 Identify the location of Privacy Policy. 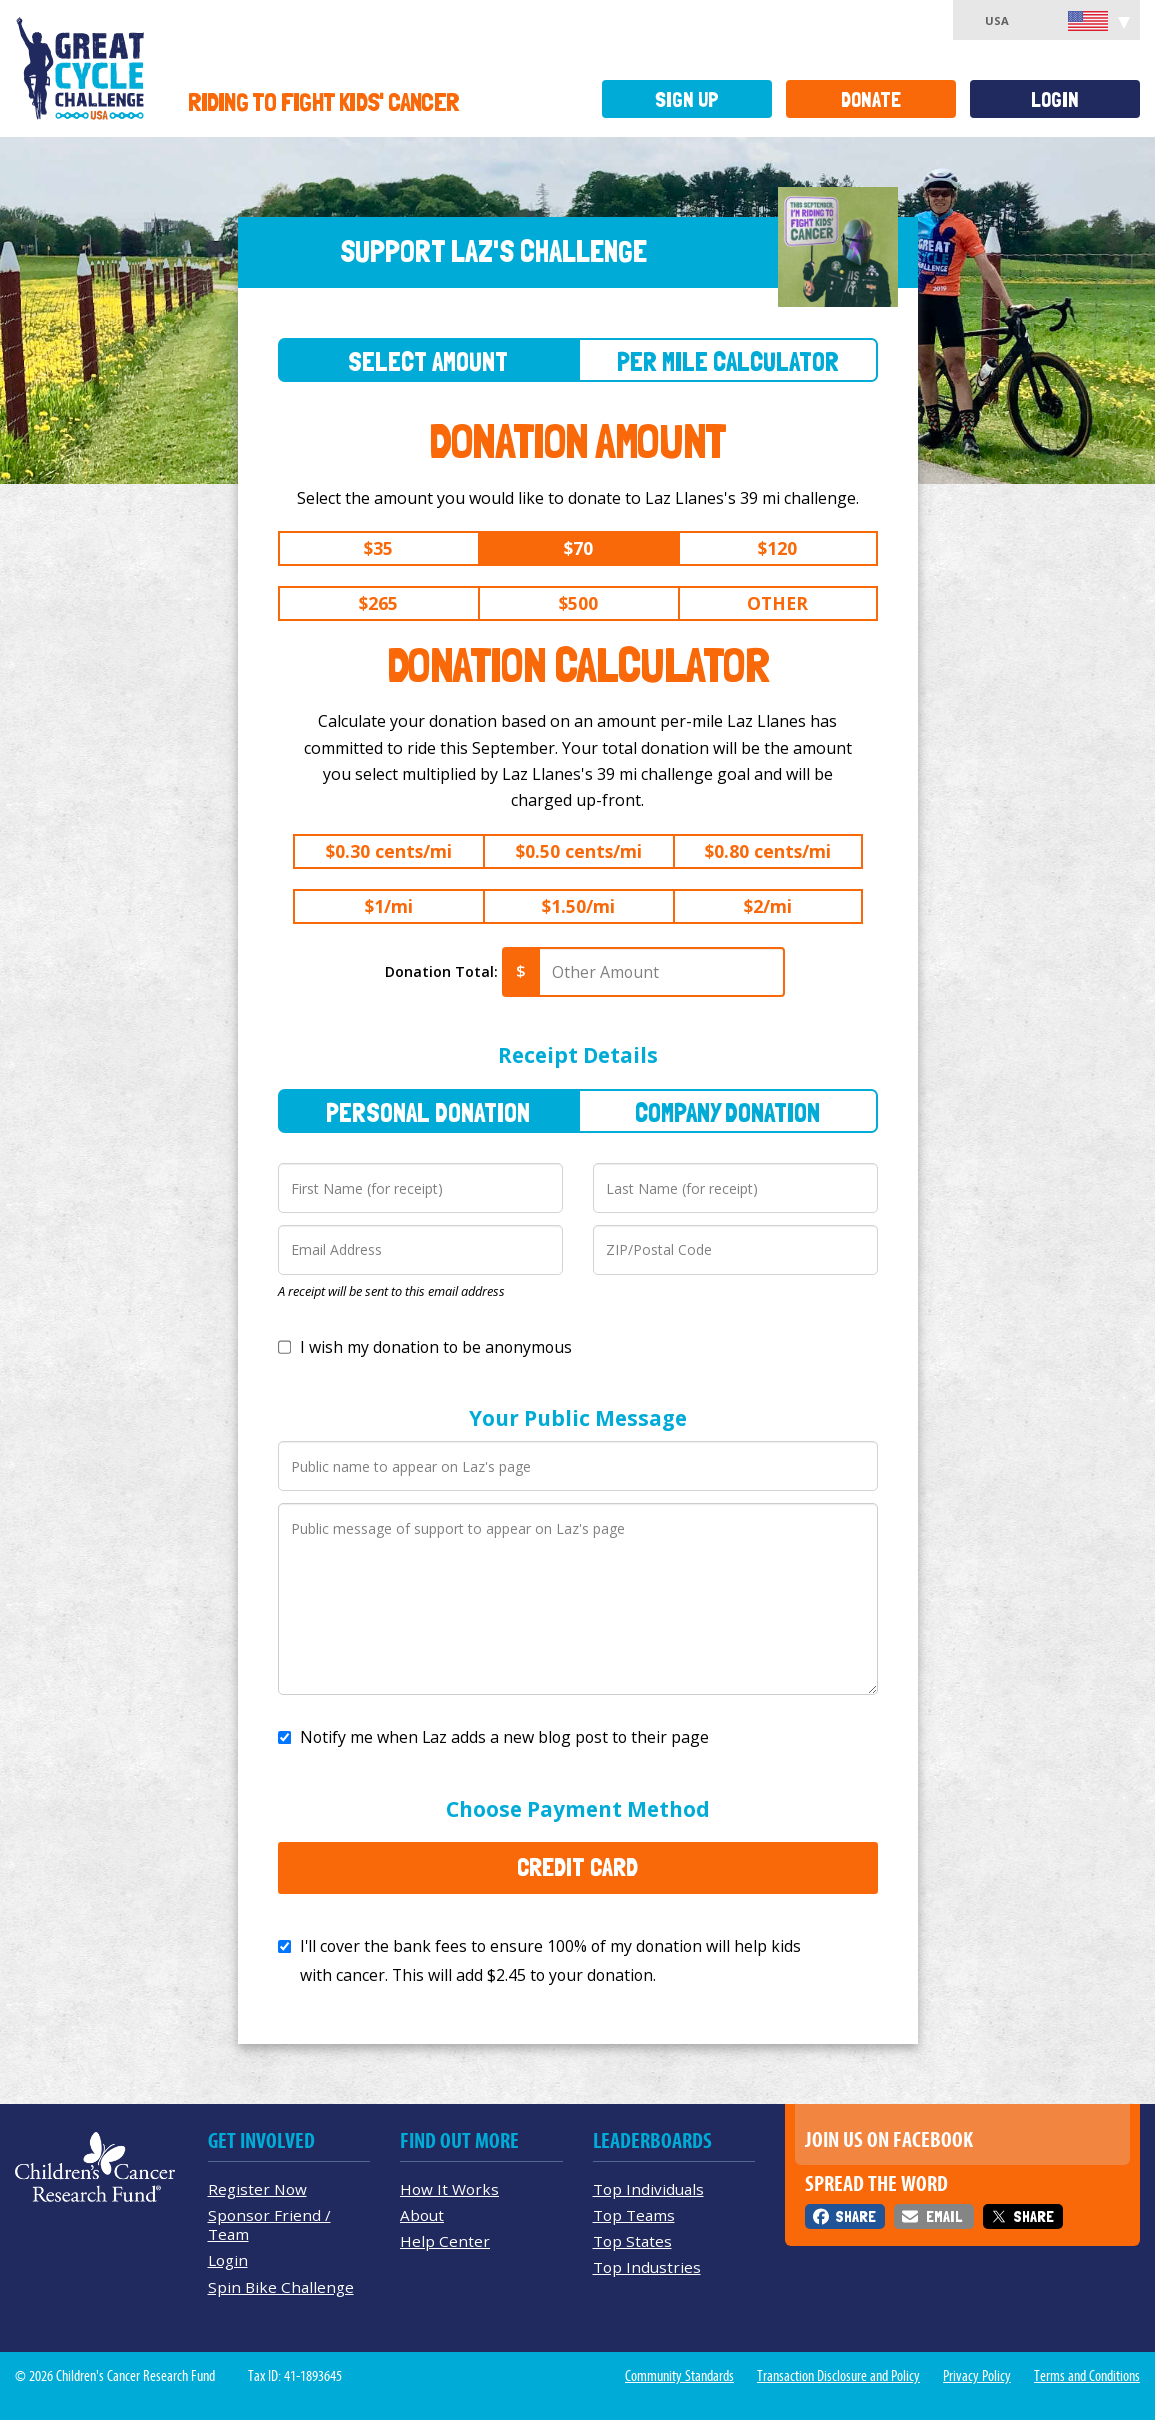
(977, 2376).